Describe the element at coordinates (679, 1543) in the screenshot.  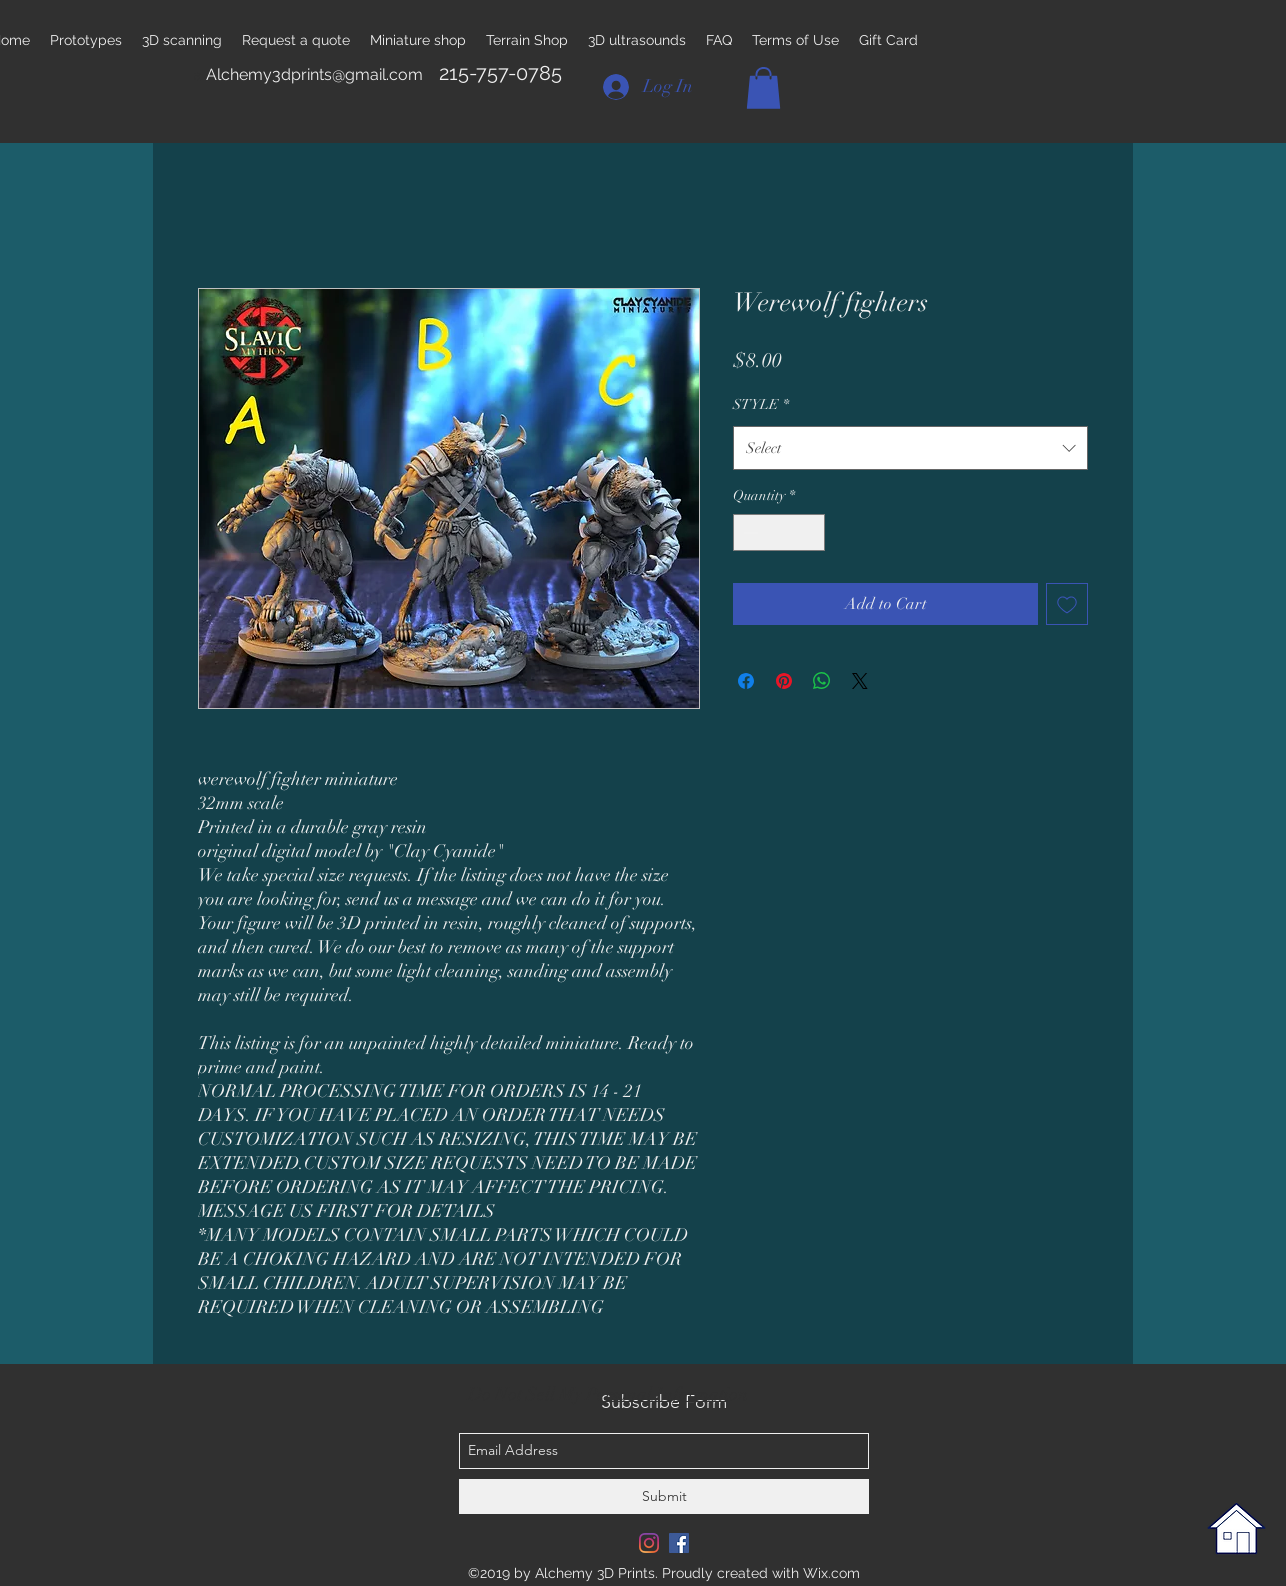
I see `[Facebook Social Icon]` at that location.